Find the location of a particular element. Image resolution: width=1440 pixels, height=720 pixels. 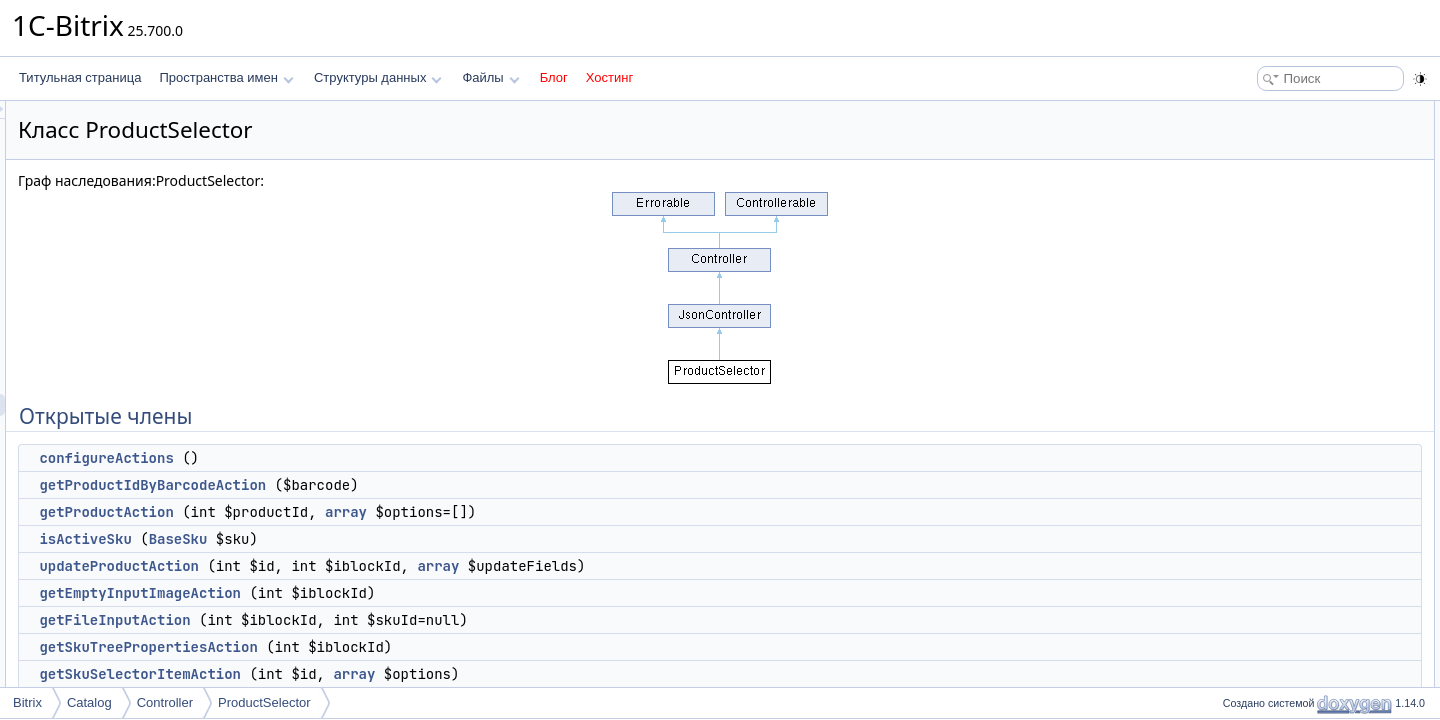

processBeforeAction is located at coordinates (1288, 420).